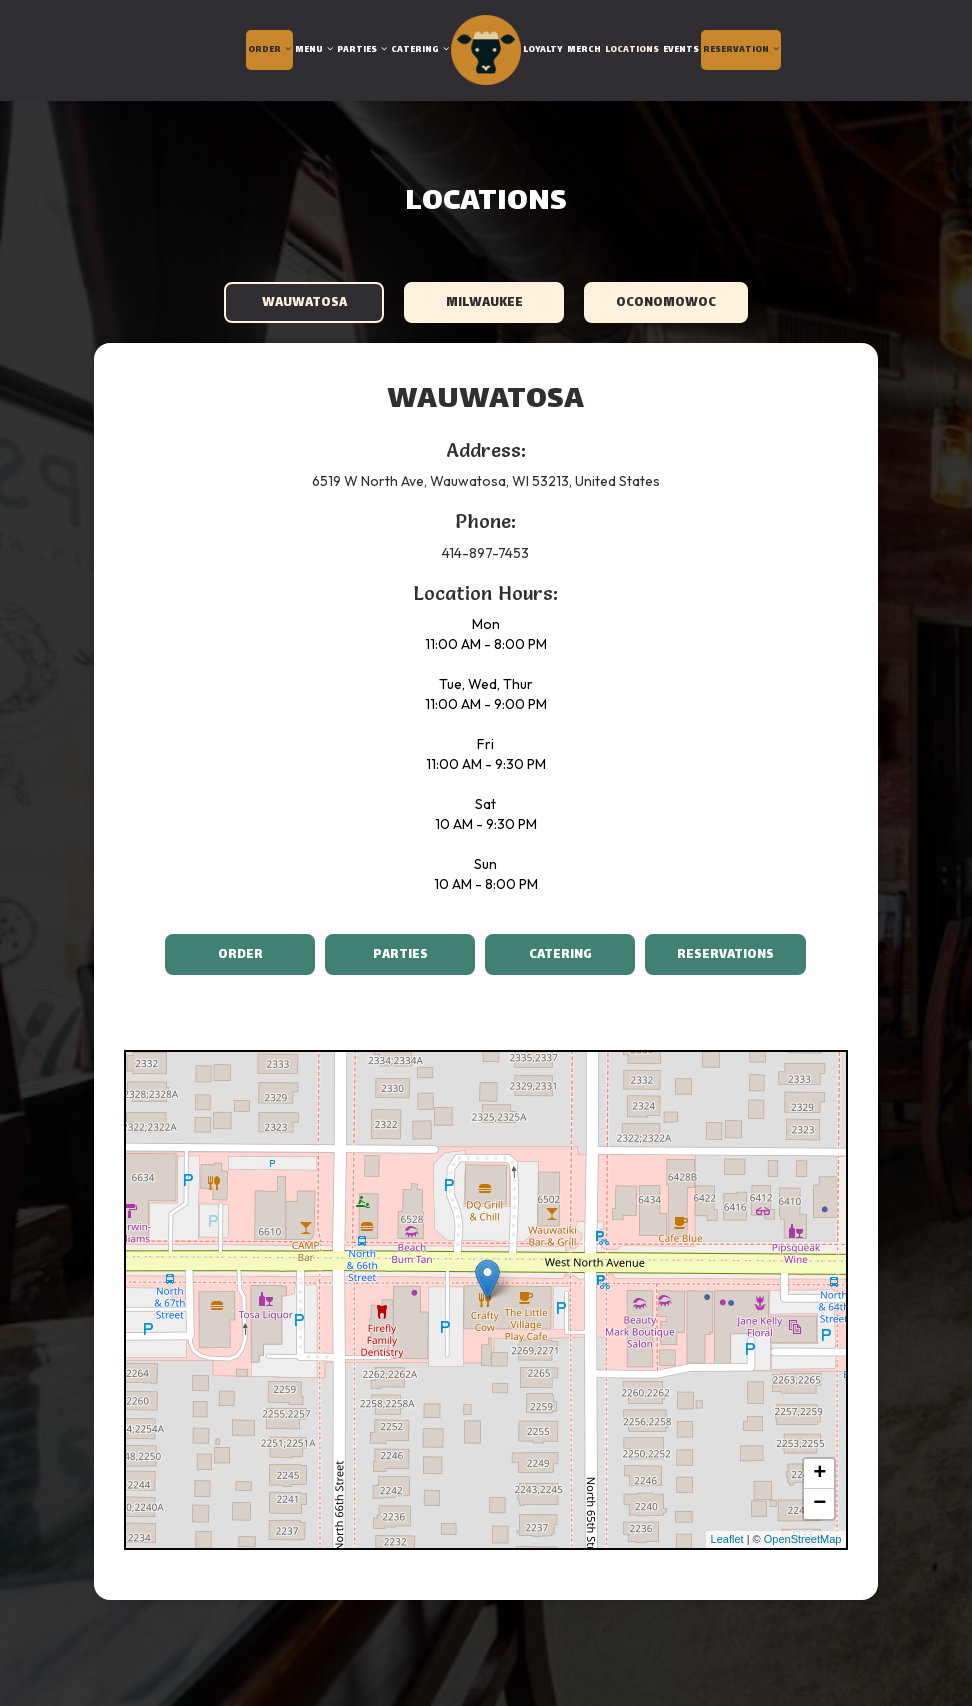 The width and height of the screenshot is (972, 1706). Describe the element at coordinates (362, 50) in the screenshot. I see `Parties` at that location.